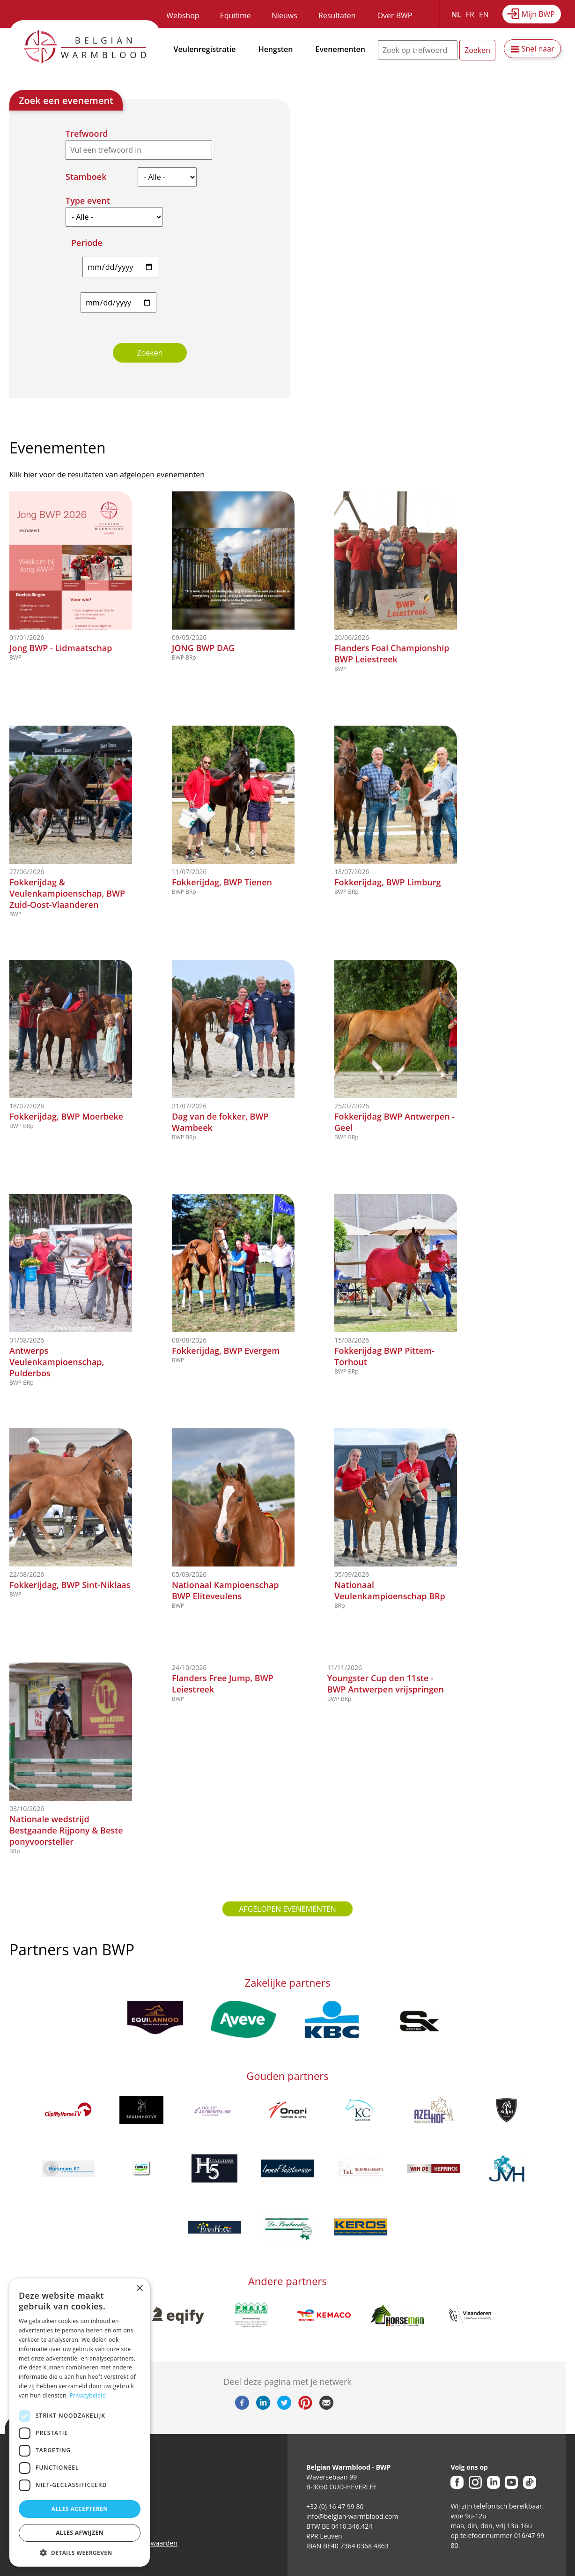  Describe the element at coordinates (87, 133) in the screenshot. I see `Trefwoord` at that location.